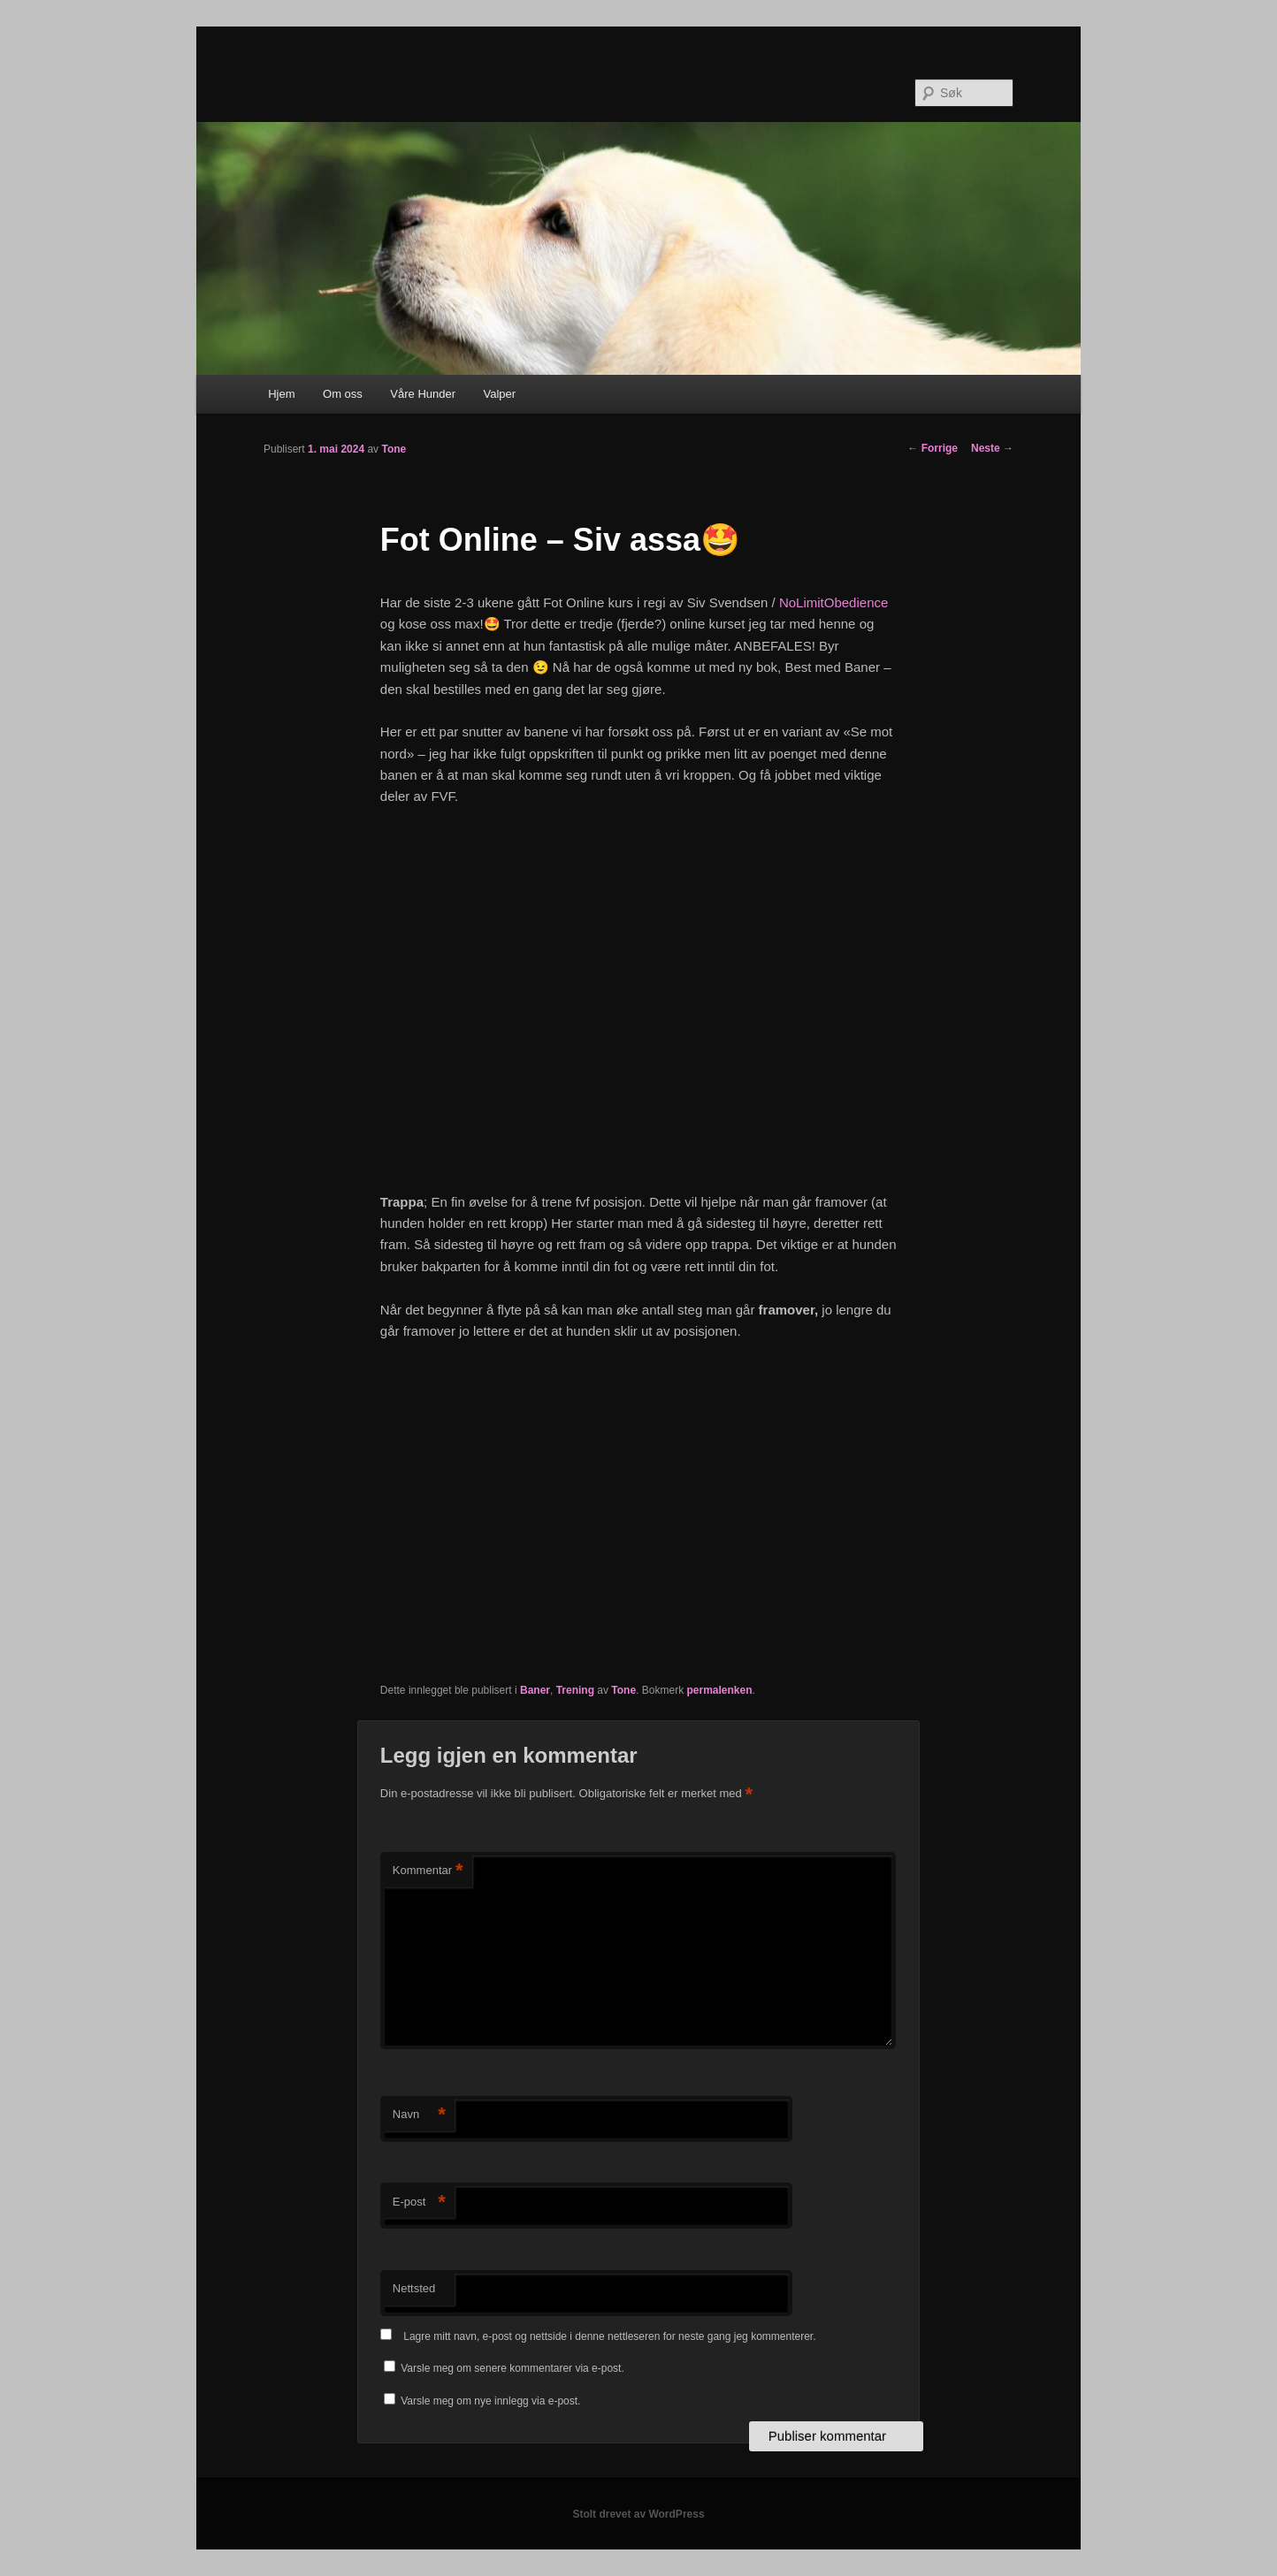 The image size is (1277, 2576). Describe the element at coordinates (638, 2514) in the screenshot. I see `Stolt drevet av WordPress` at that location.